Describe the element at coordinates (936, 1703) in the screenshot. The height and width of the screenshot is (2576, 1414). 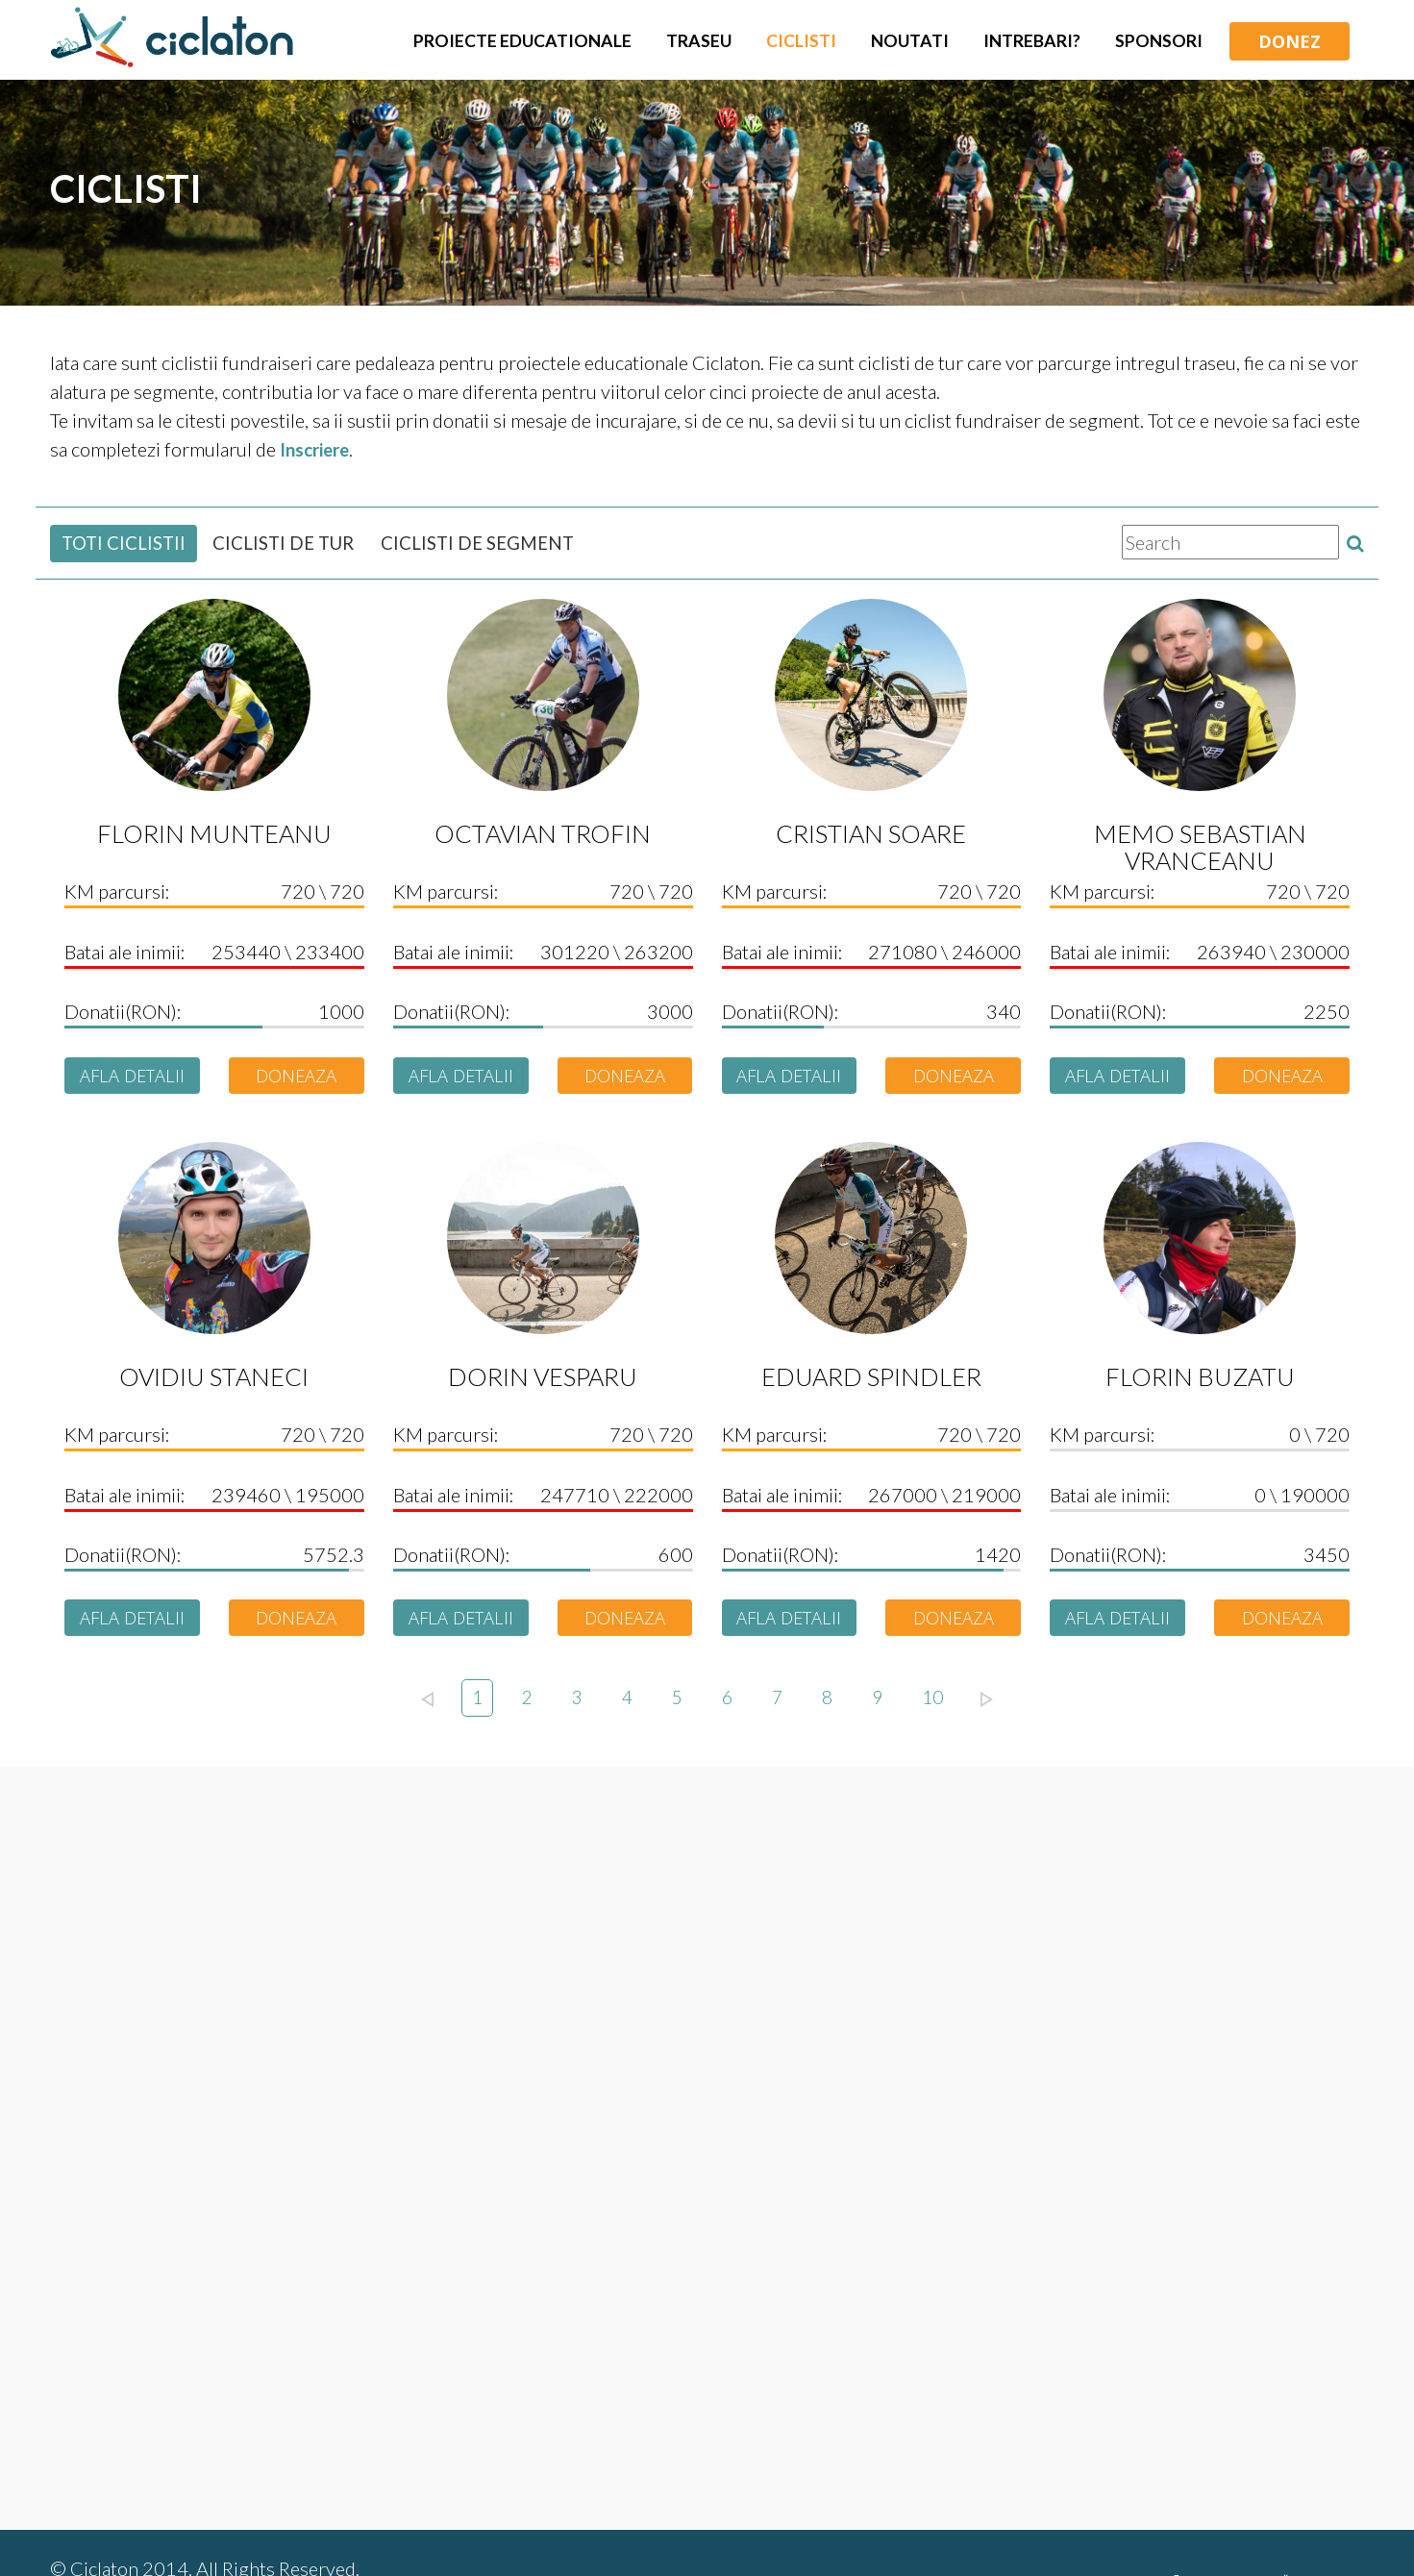
I see `10` at that location.